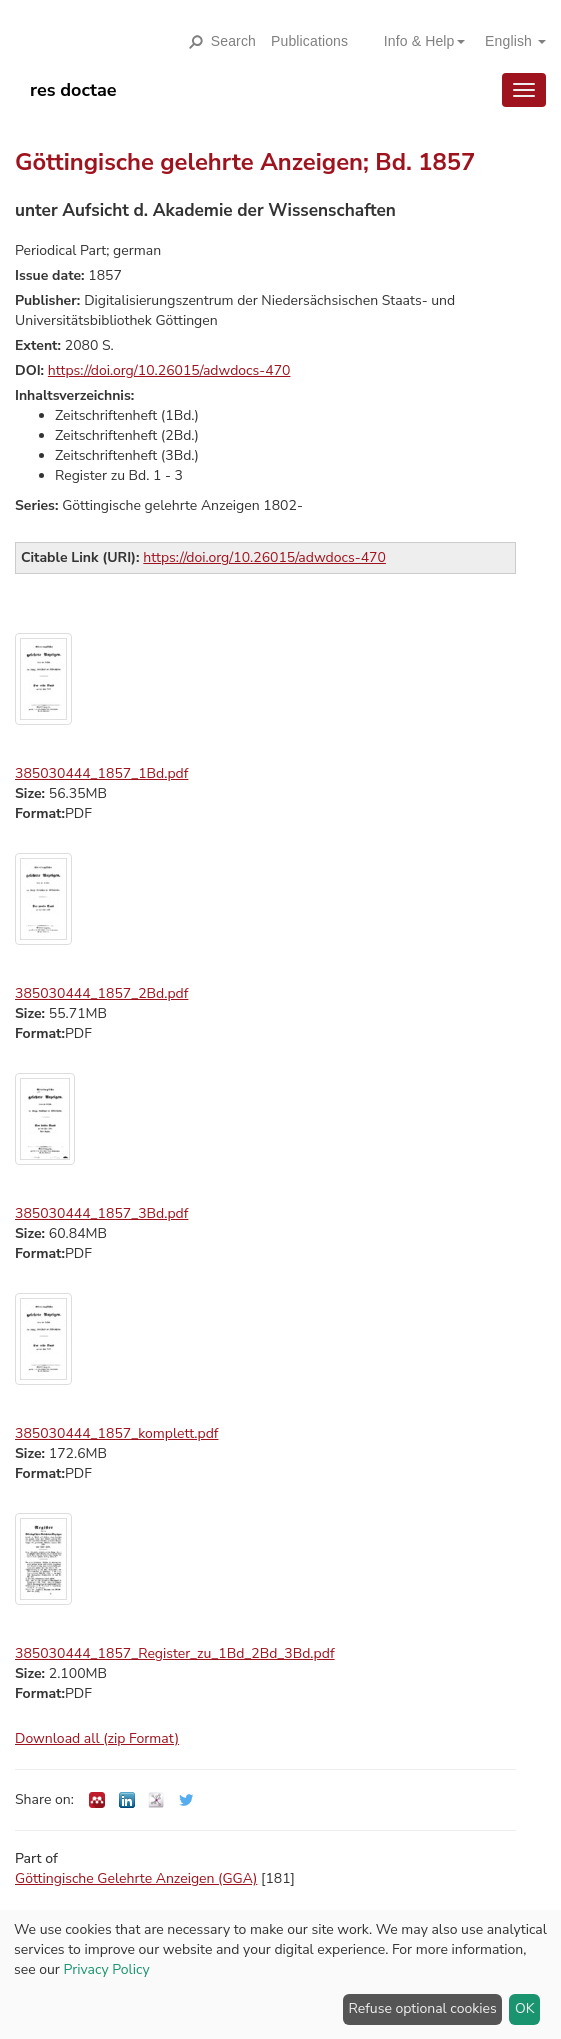 This screenshot has height=2039, width=561. What do you see at coordinates (106, 1969) in the screenshot?
I see `Privacy Policy` at bounding box center [106, 1969].